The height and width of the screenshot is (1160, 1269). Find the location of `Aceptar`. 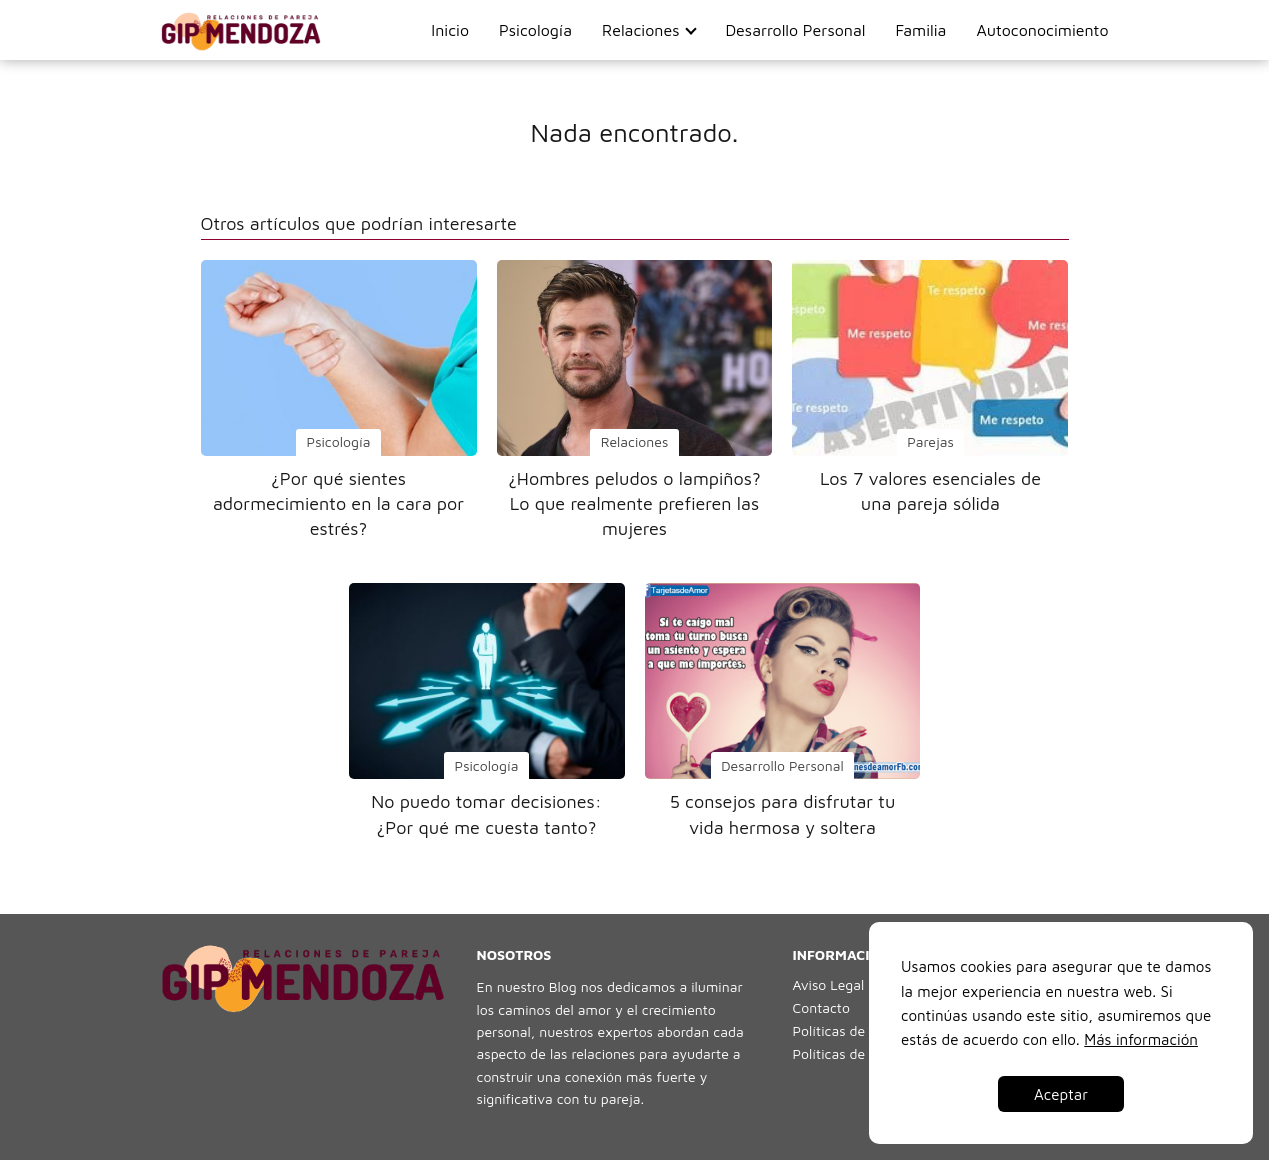

Aceptar is located at coordinates (1061, 1094).